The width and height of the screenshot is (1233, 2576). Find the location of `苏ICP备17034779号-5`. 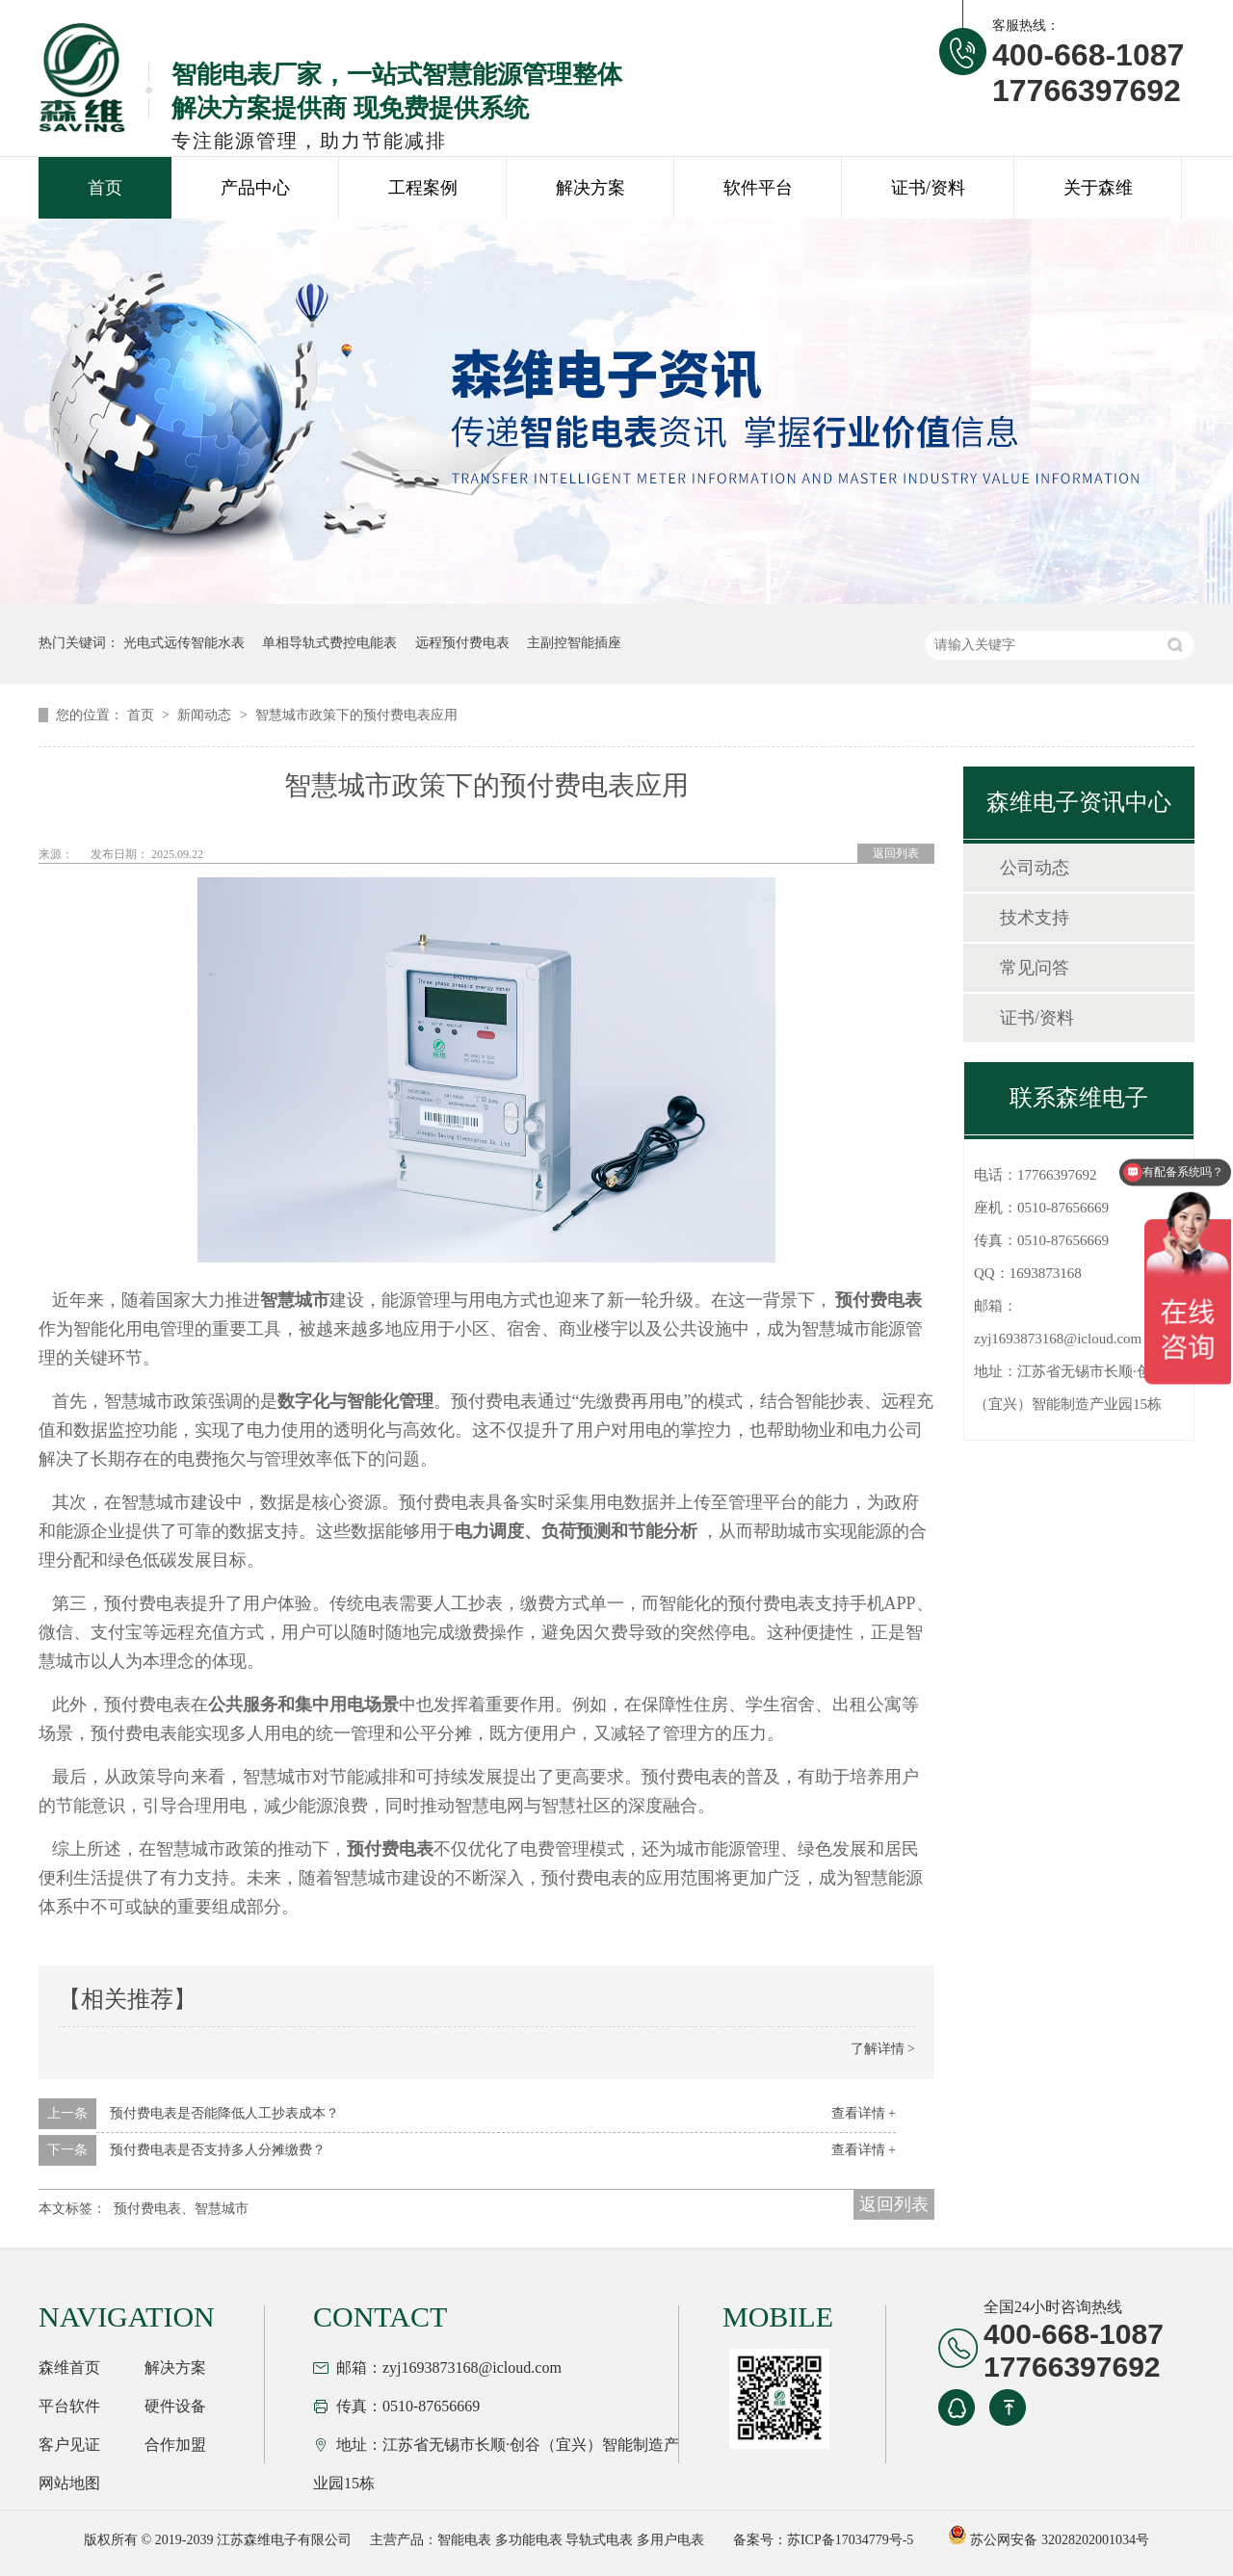

苏ICP备17034779号-5 is located at coordinates (850, 2540).